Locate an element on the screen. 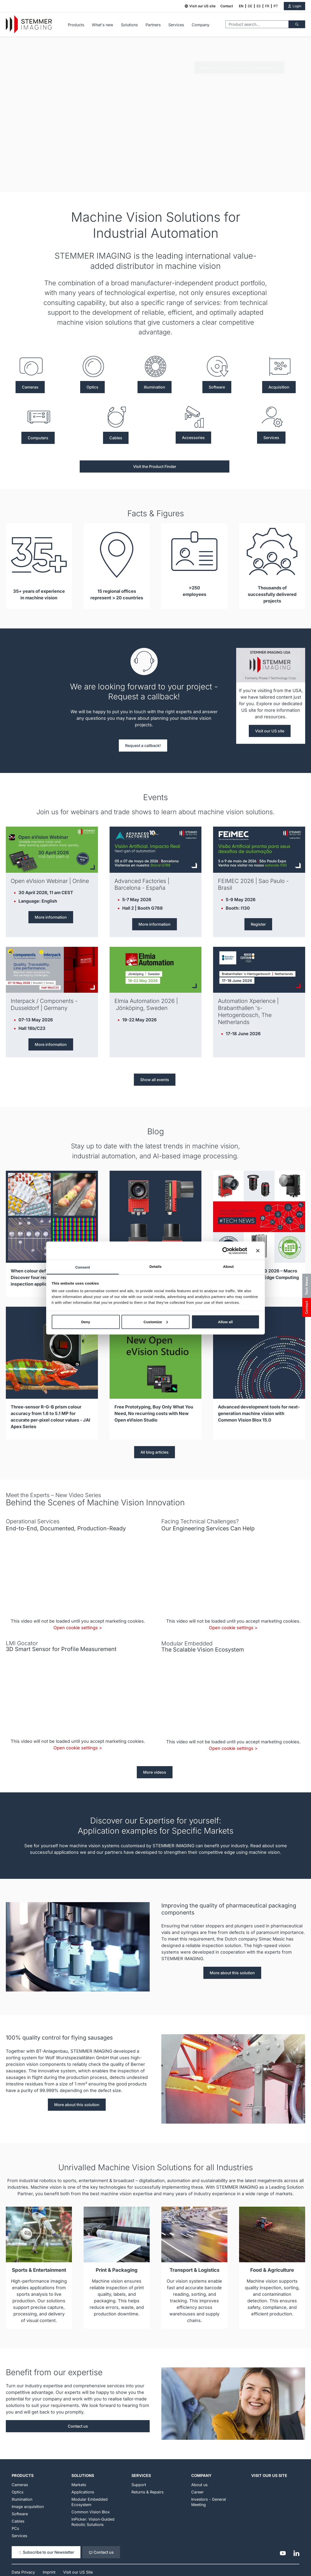  Returns & Repairs is located at coordinates (147, 2492).